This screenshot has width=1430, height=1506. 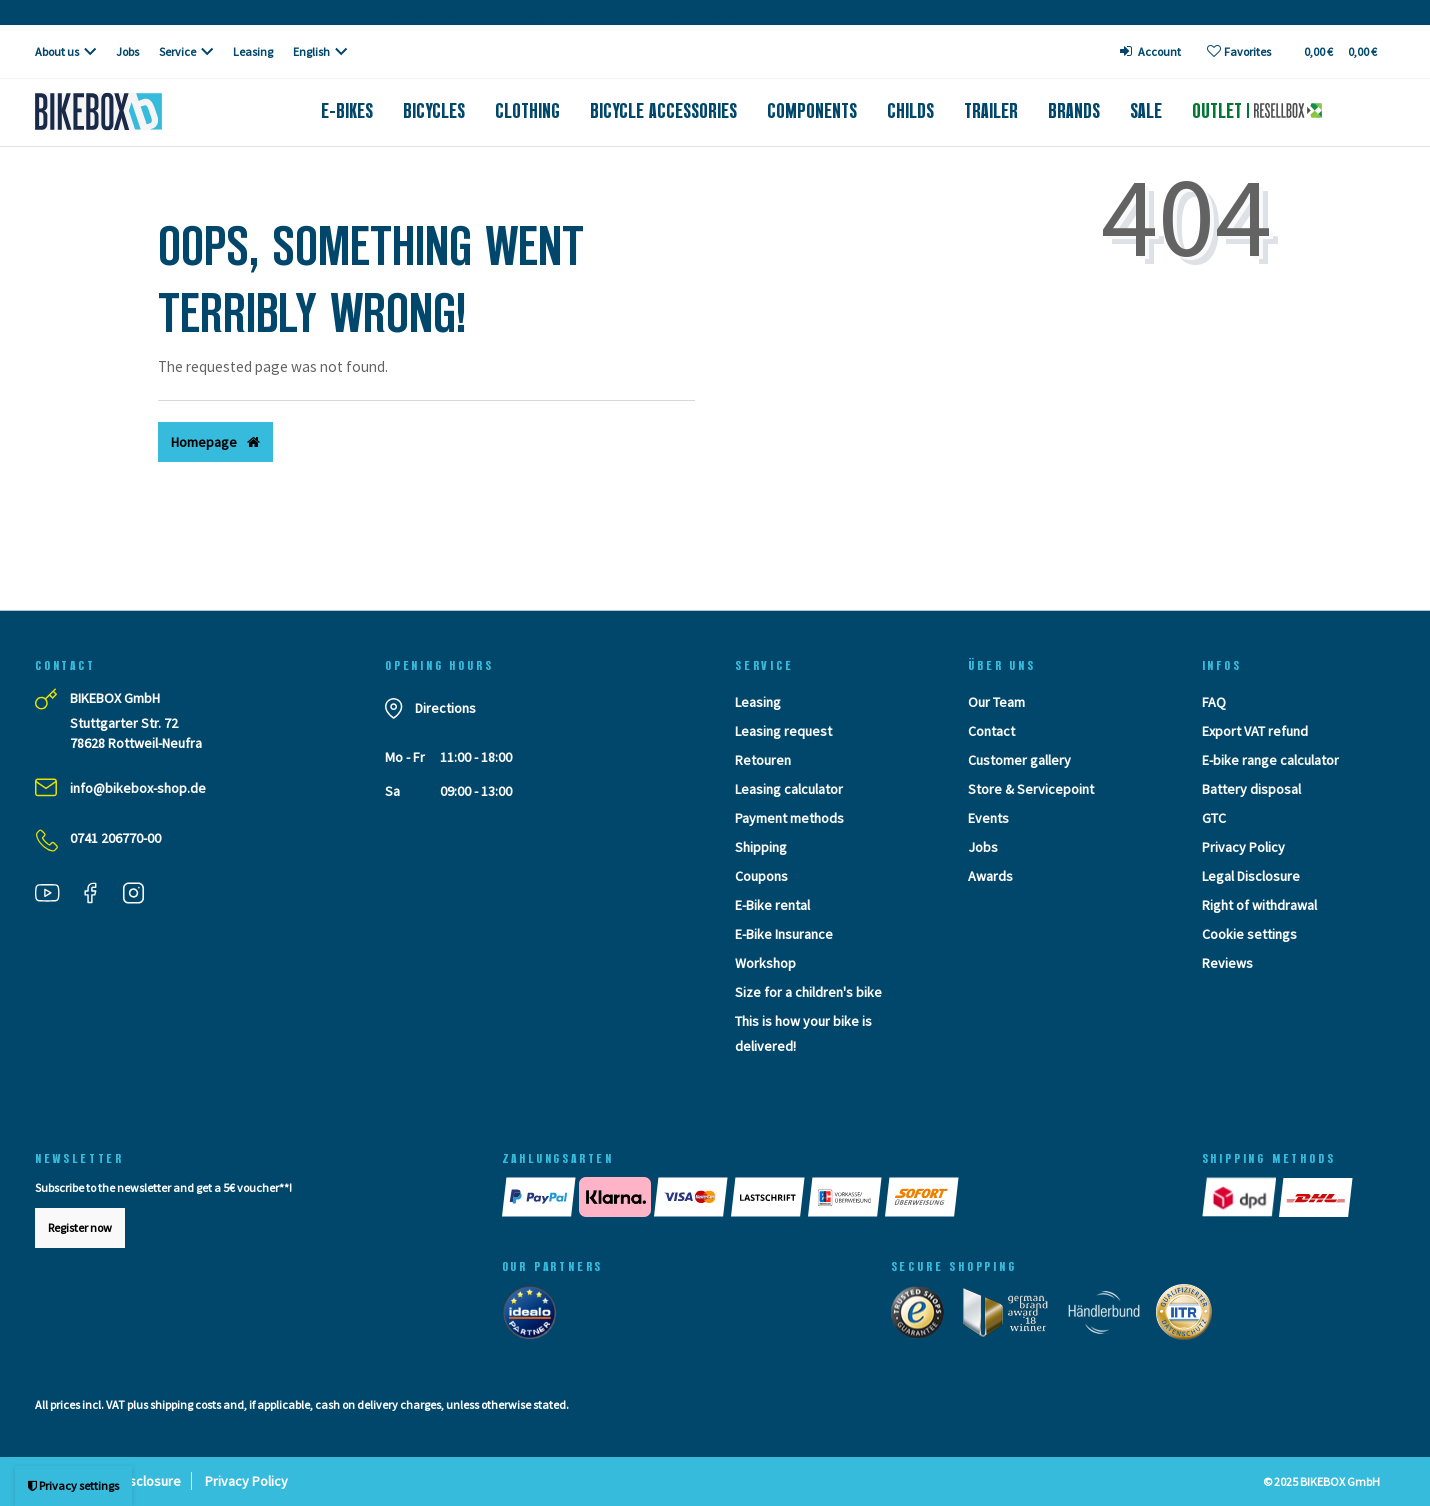 What do you see at coordinates (910, 111) in the screenshot?
I see `Childs` at bounding box center [910, 111].